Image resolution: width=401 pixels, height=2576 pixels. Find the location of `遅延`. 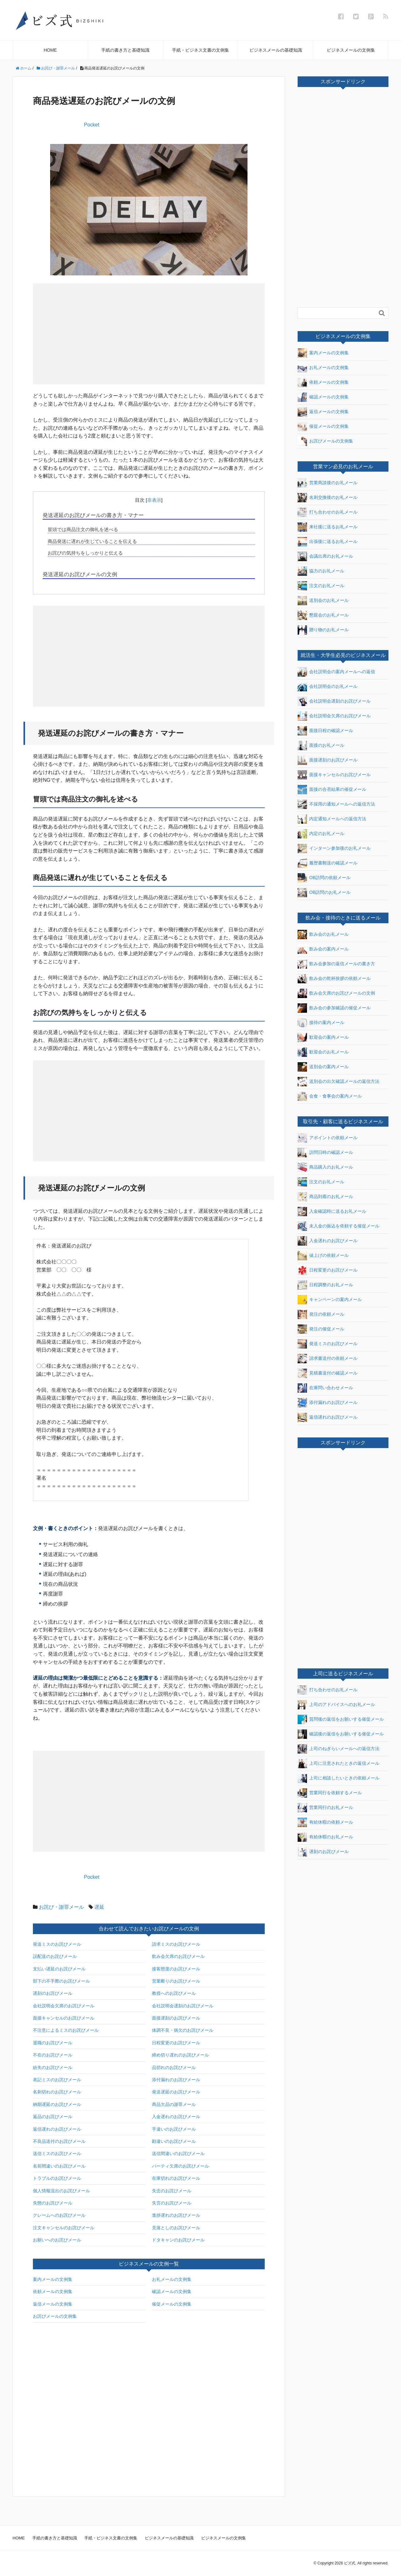

遅延 is located at coordinates (99, 1907).